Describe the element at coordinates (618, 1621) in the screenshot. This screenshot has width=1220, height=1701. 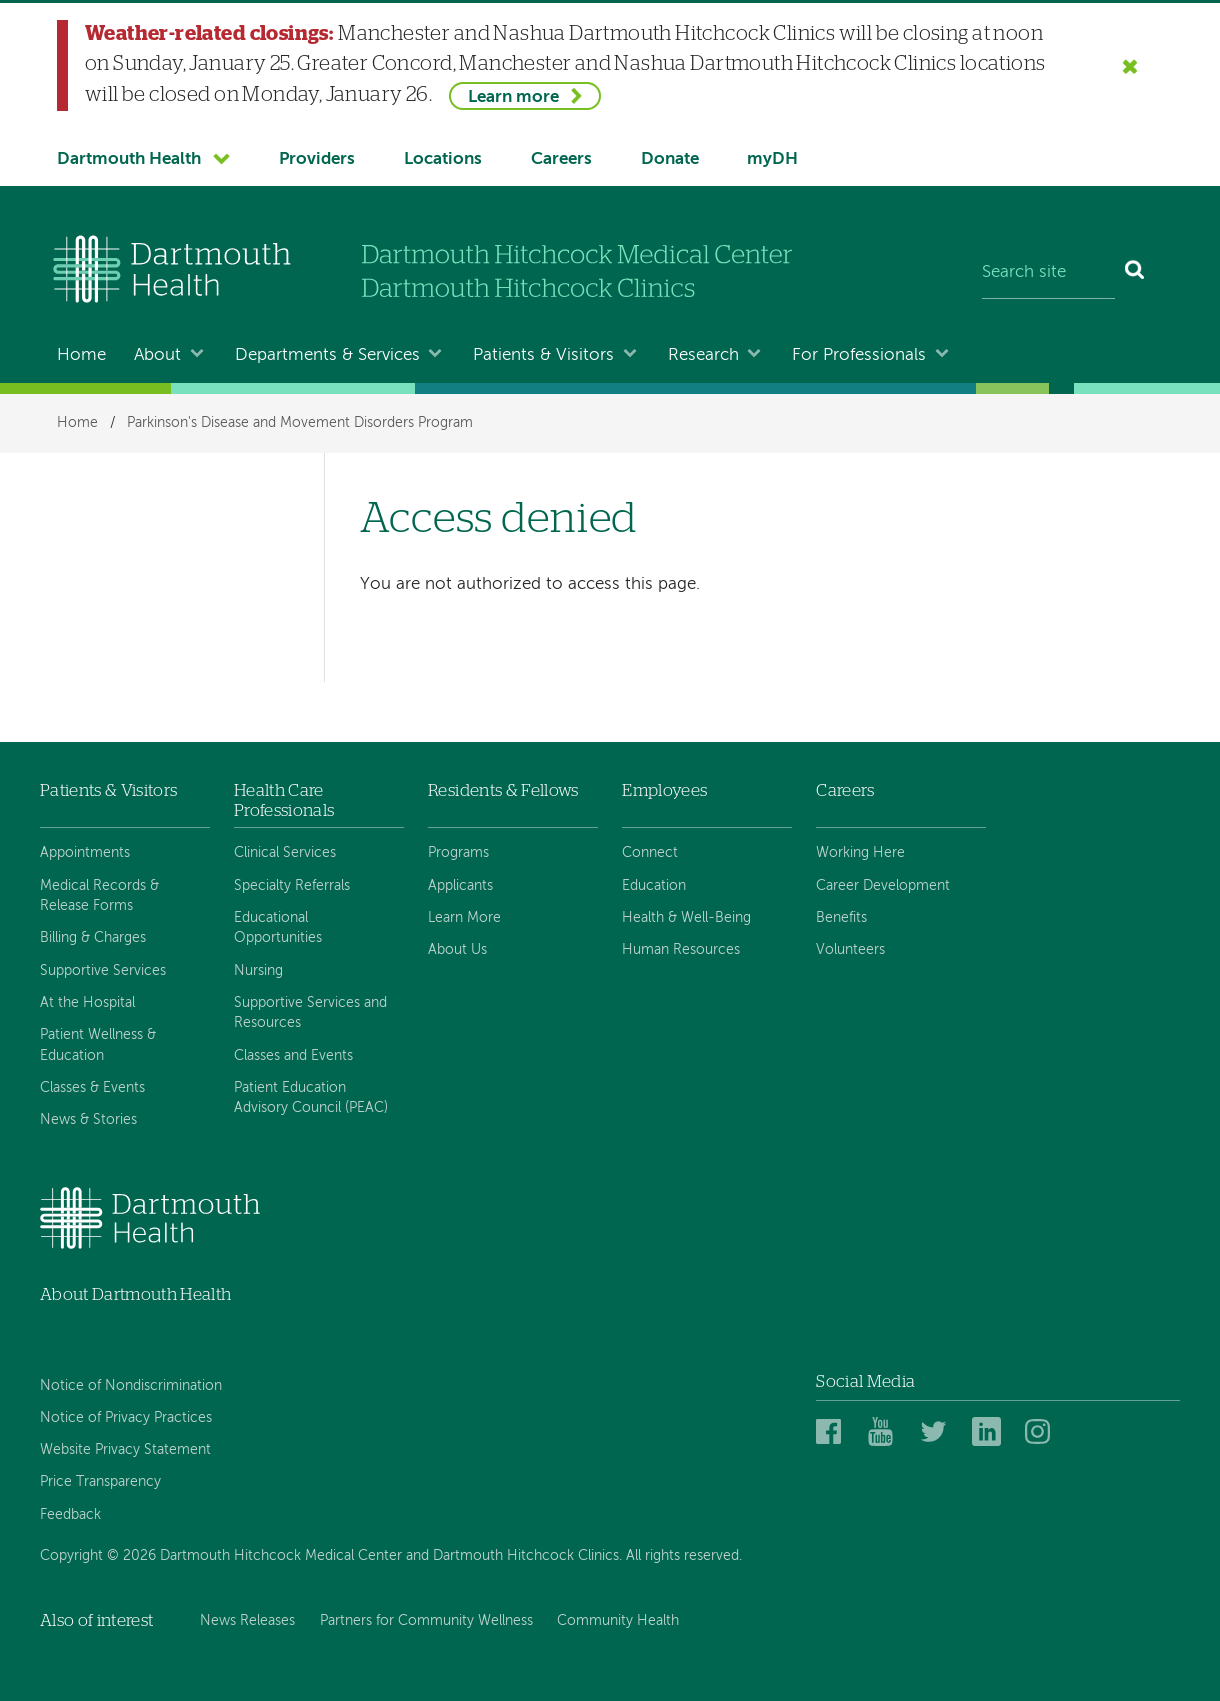
I see `Community Health` at that location.